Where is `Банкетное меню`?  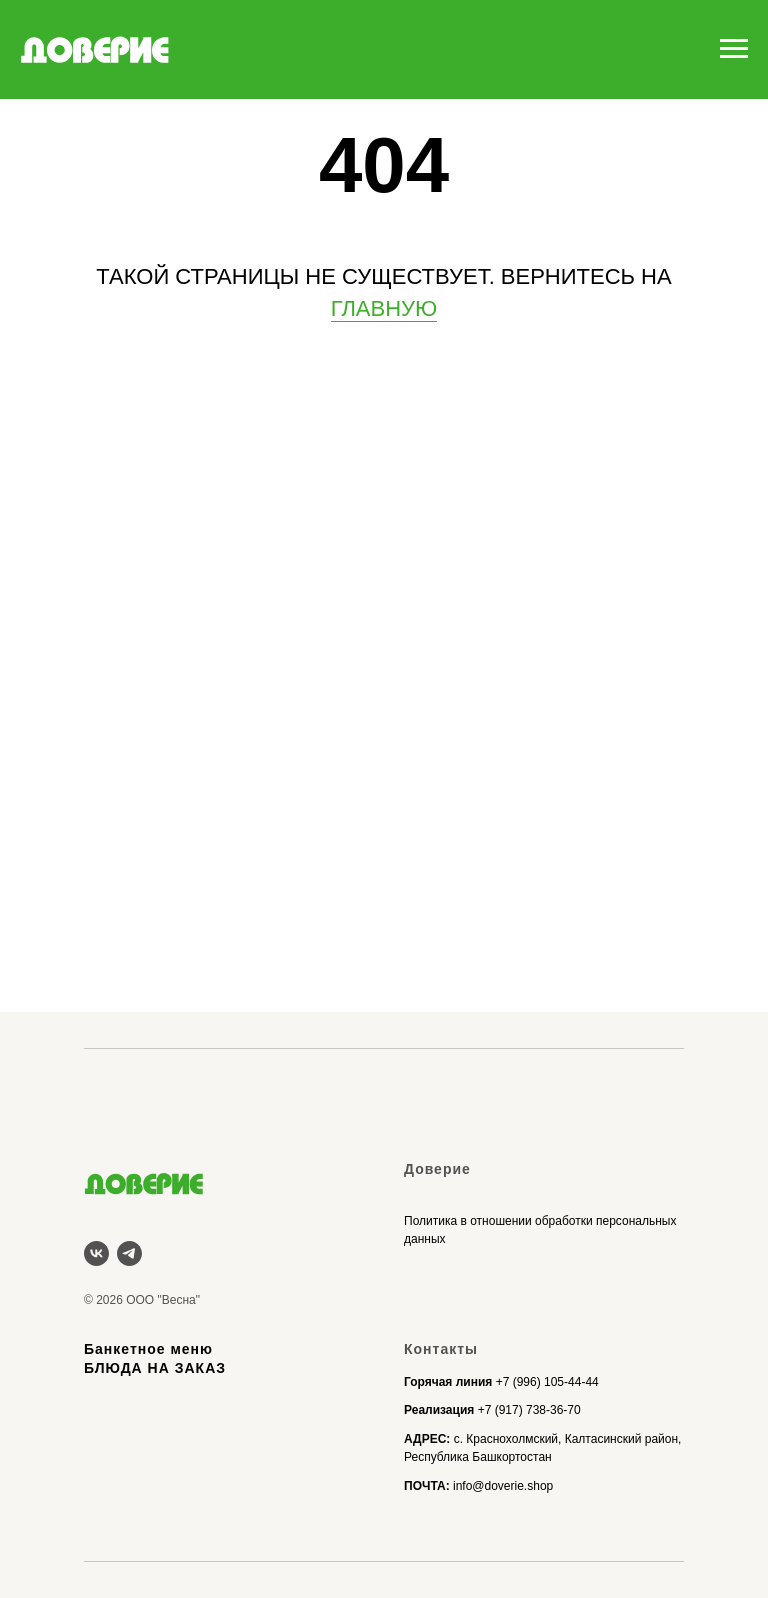 Банкетное меню is located at coordinates (148, 1349).